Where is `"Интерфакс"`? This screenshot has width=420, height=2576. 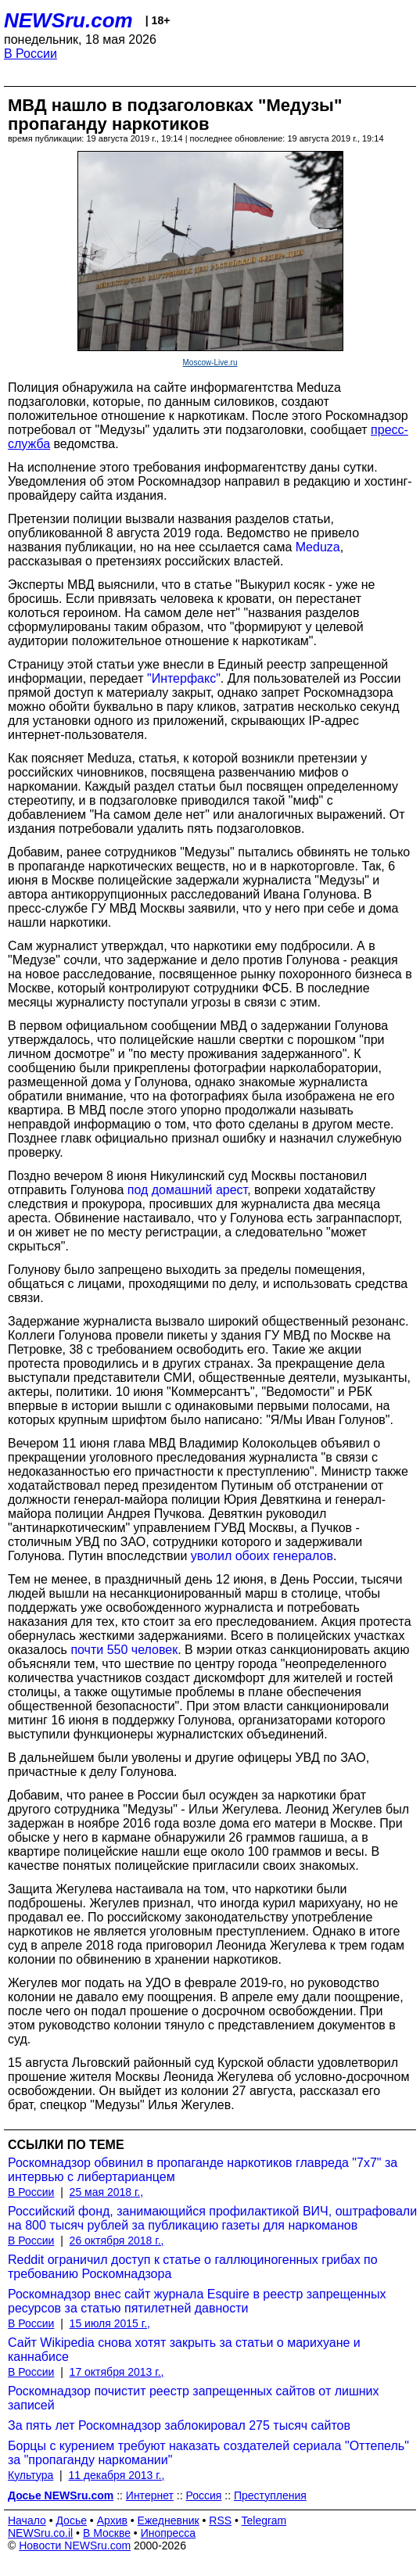 "Интерфакс" is located at coordinates (184, 678).